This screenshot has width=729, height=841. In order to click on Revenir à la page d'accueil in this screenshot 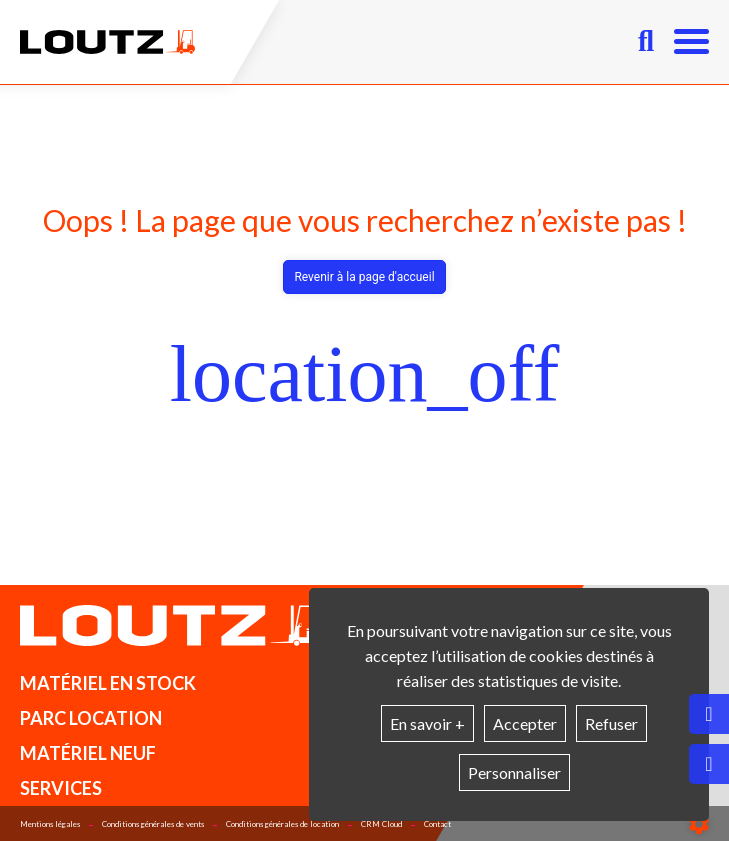, I will do `click(364, 277)`.